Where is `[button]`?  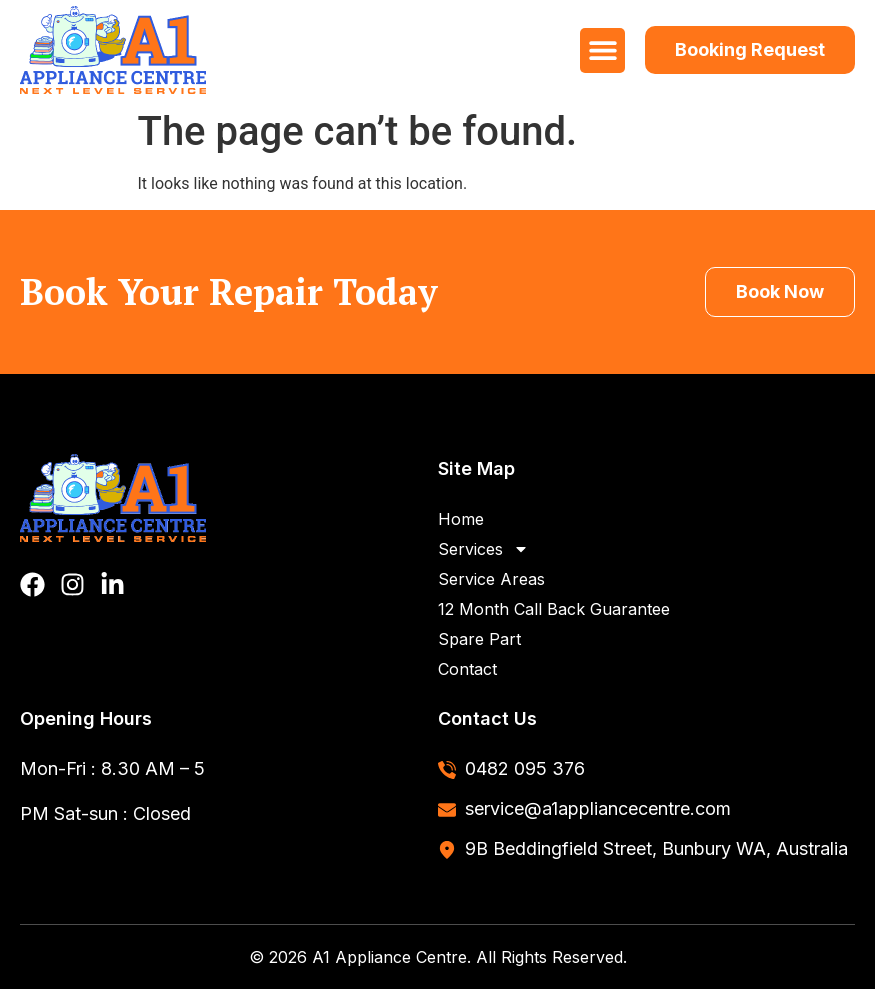 [button] is located at coordinates (602, 50).